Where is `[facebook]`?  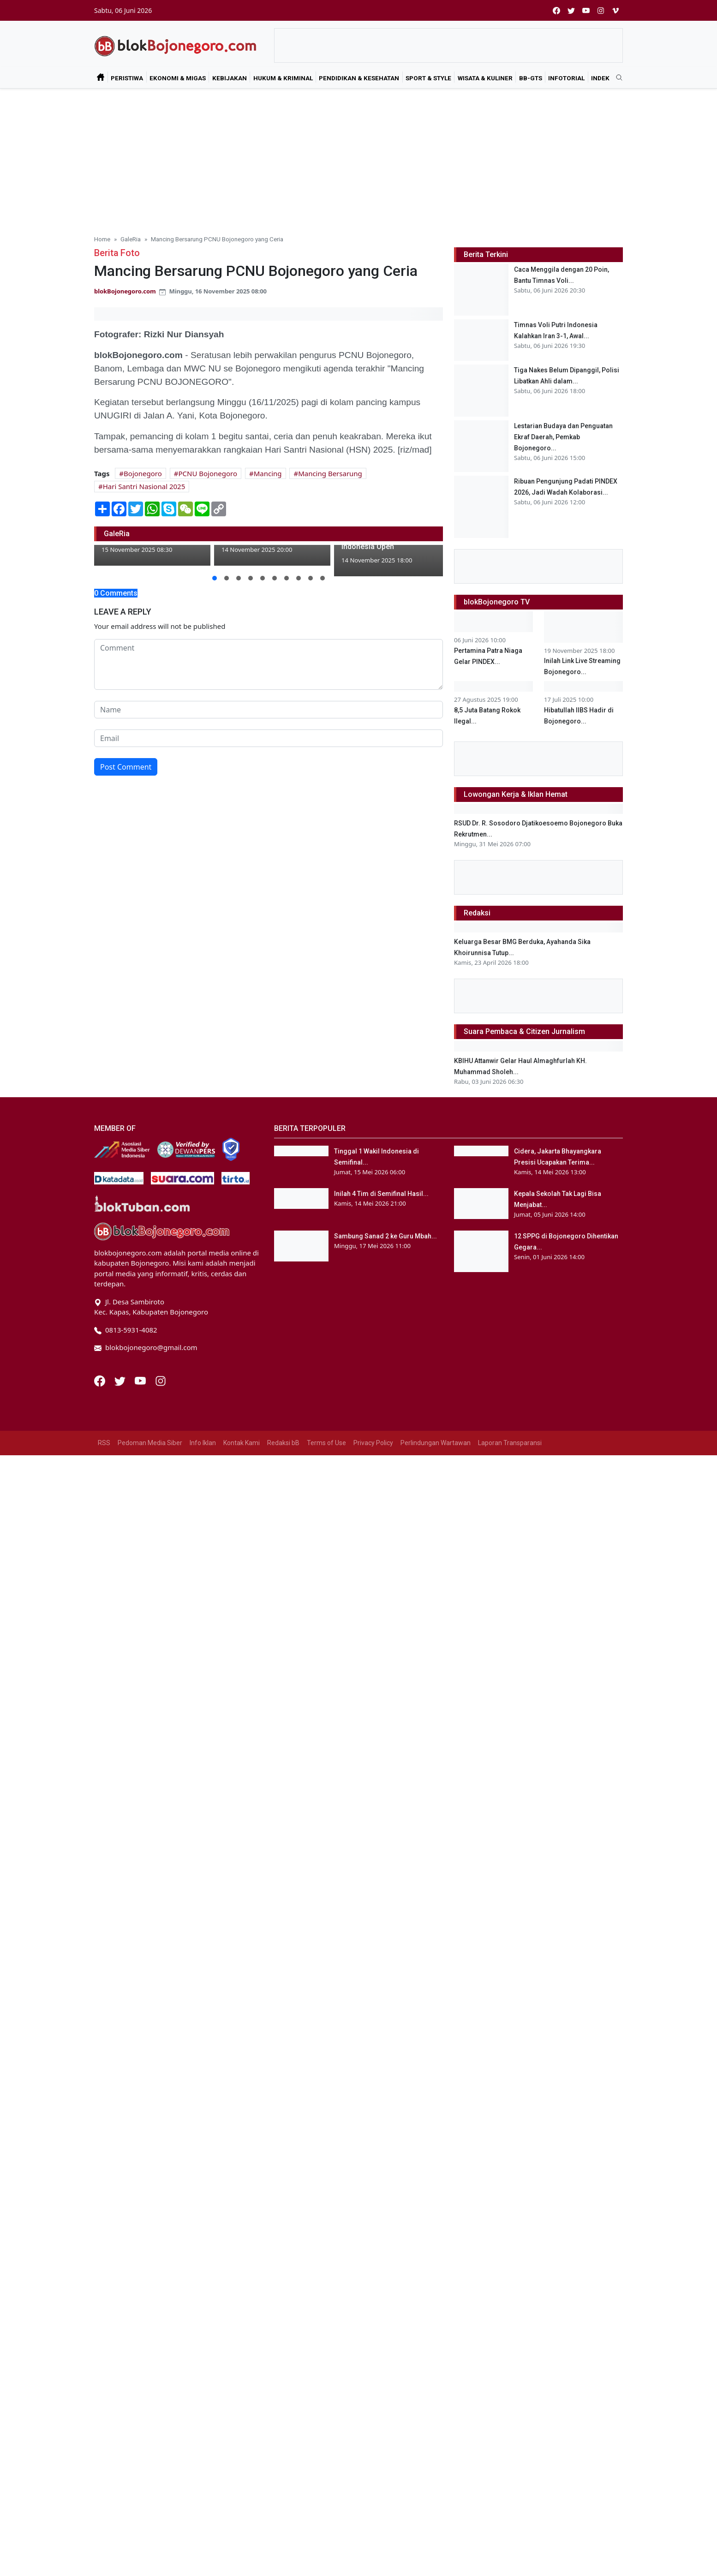
[facebook] is located at coordinates (556, 10).